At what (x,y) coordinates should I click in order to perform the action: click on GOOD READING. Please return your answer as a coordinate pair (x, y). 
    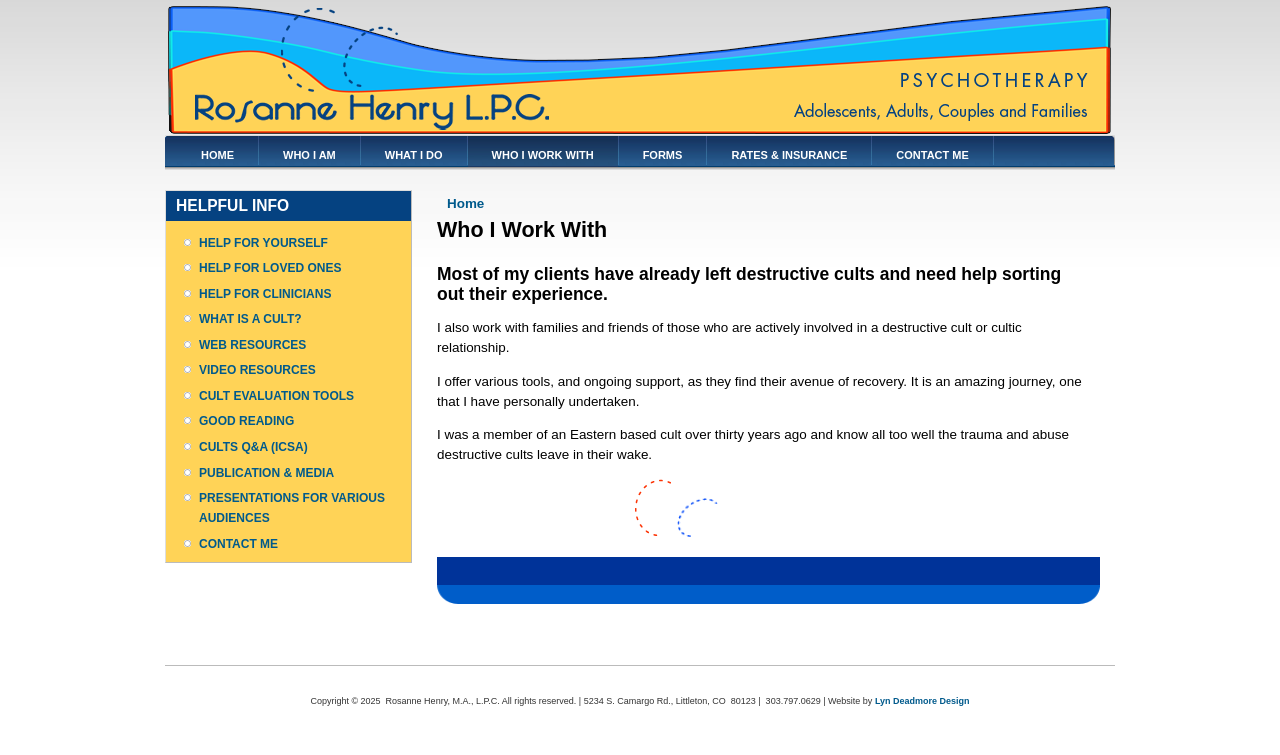
    Looking at the image, I should click on (246, 421).